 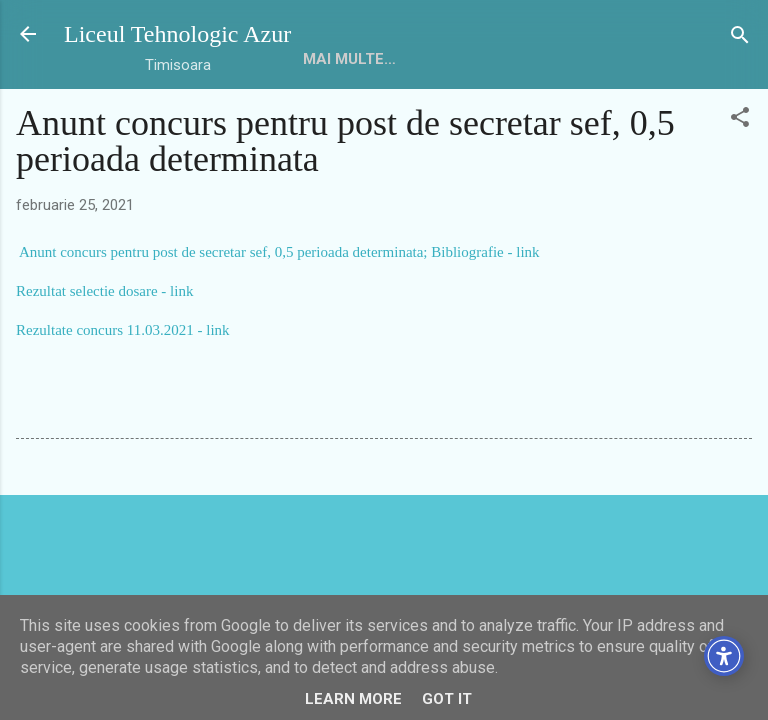 I want to click on [Căutare], so click(x=740, y=36).